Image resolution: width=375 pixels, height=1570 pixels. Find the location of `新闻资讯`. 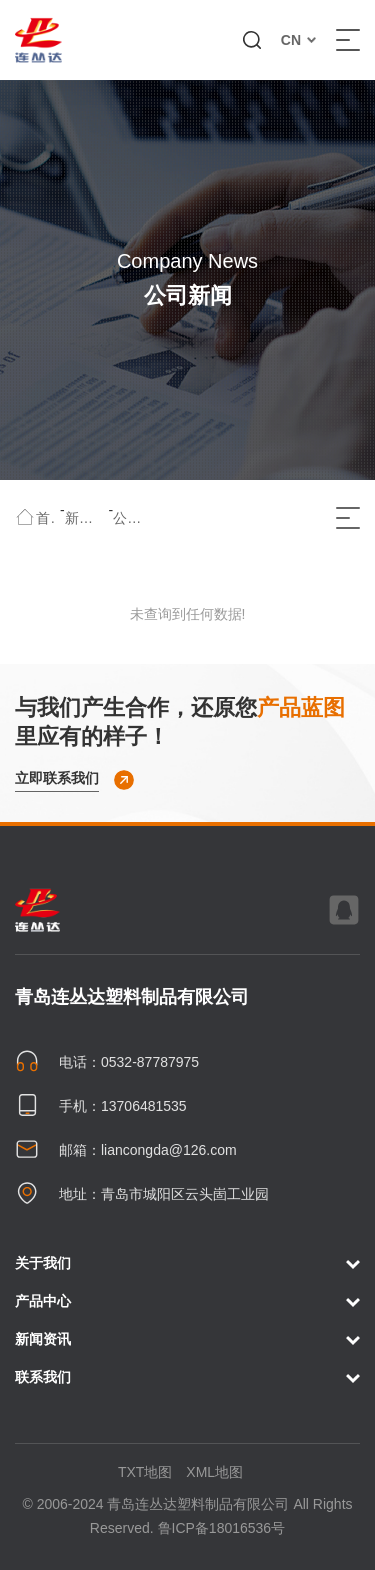

新闻资讯 is located at coordinates (85, 518).